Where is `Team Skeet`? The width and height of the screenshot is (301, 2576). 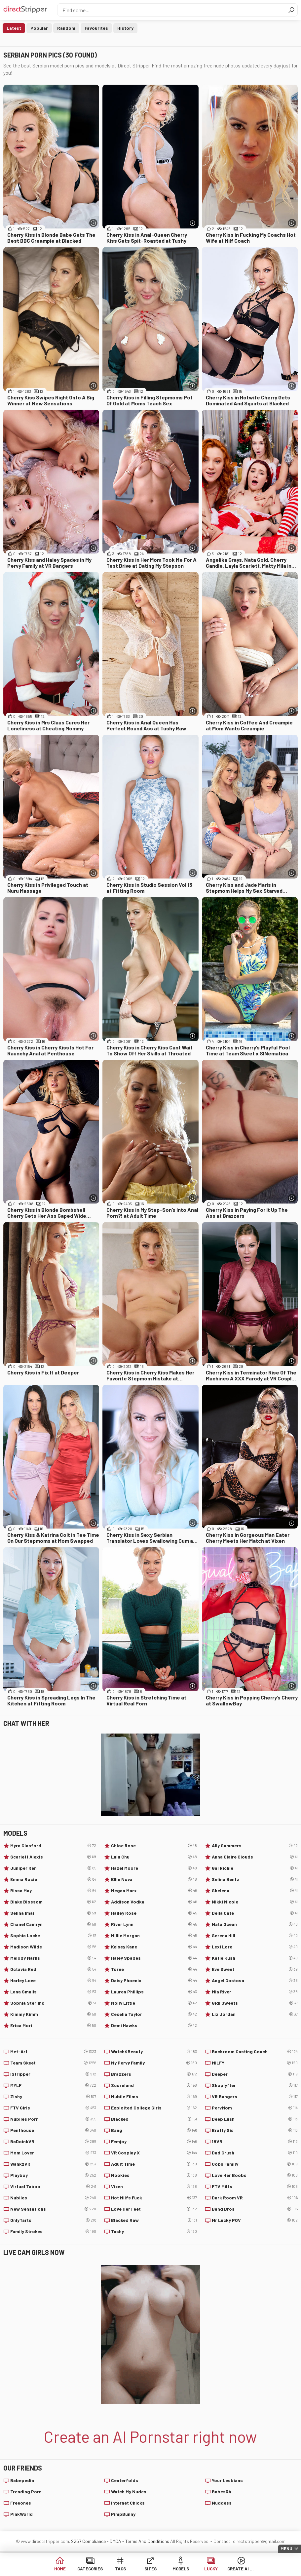 Team Skeet is located at coordinates (53, 2063).